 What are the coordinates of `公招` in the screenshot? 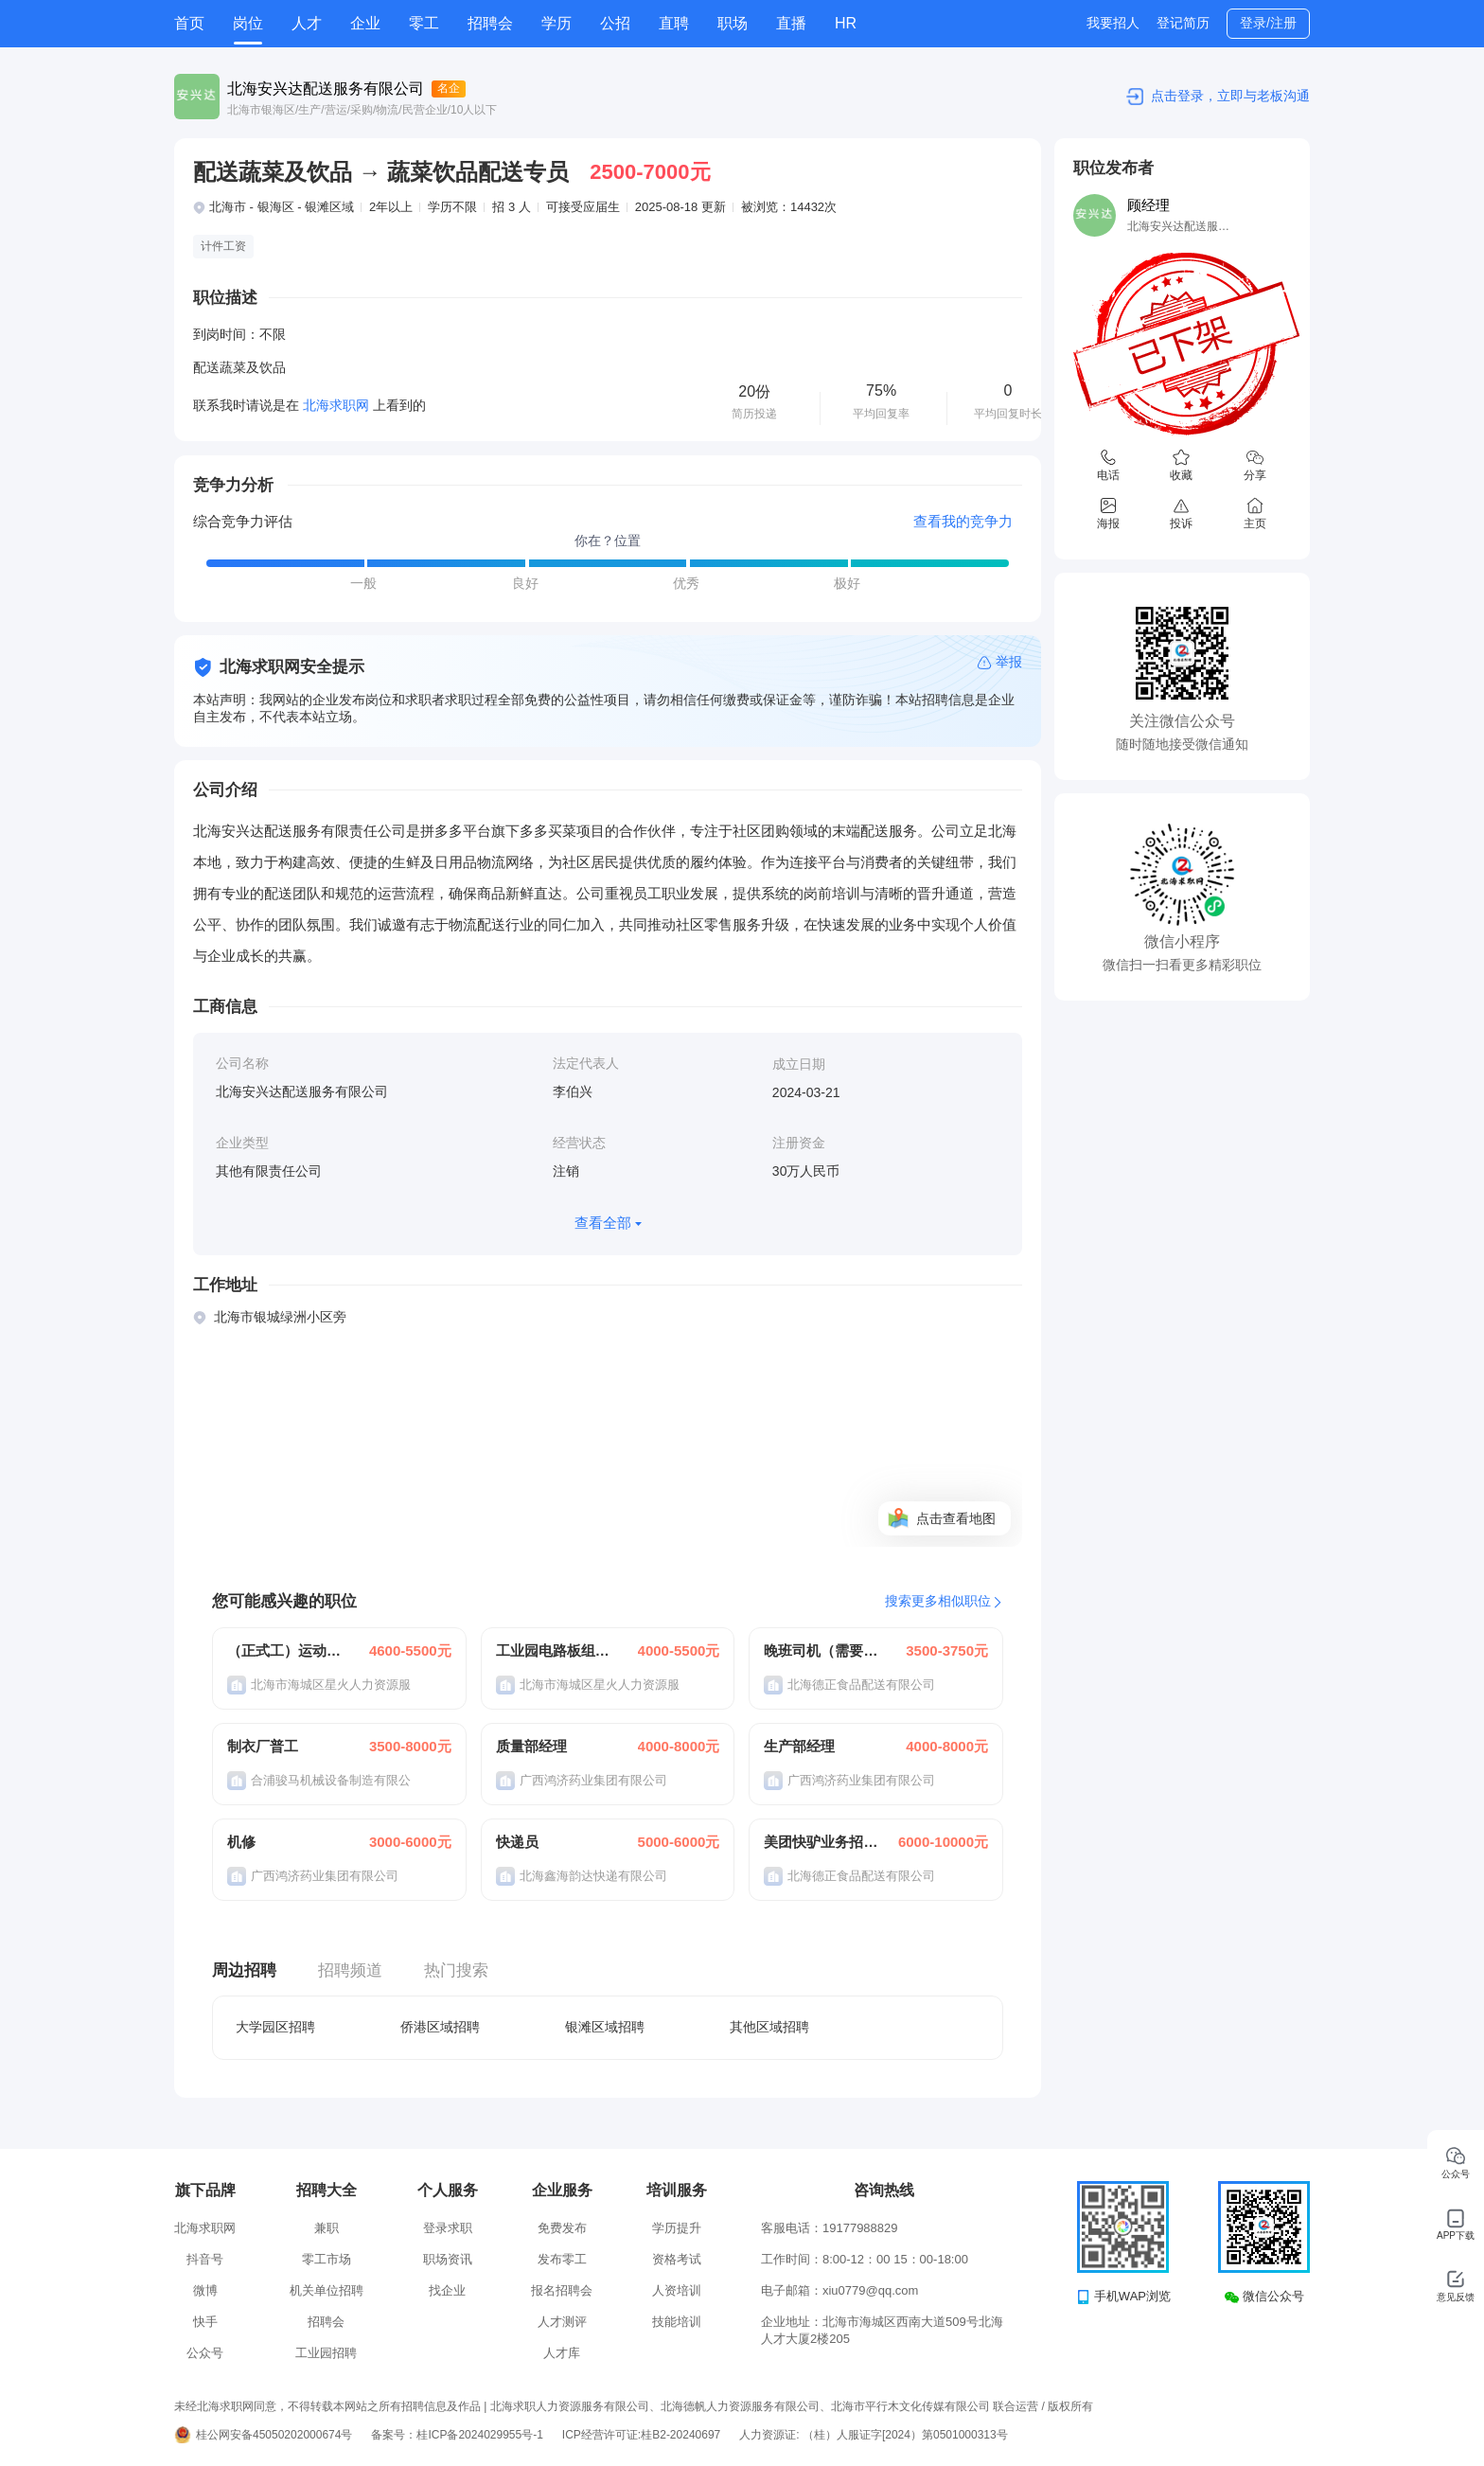 It's located at (615, 23).